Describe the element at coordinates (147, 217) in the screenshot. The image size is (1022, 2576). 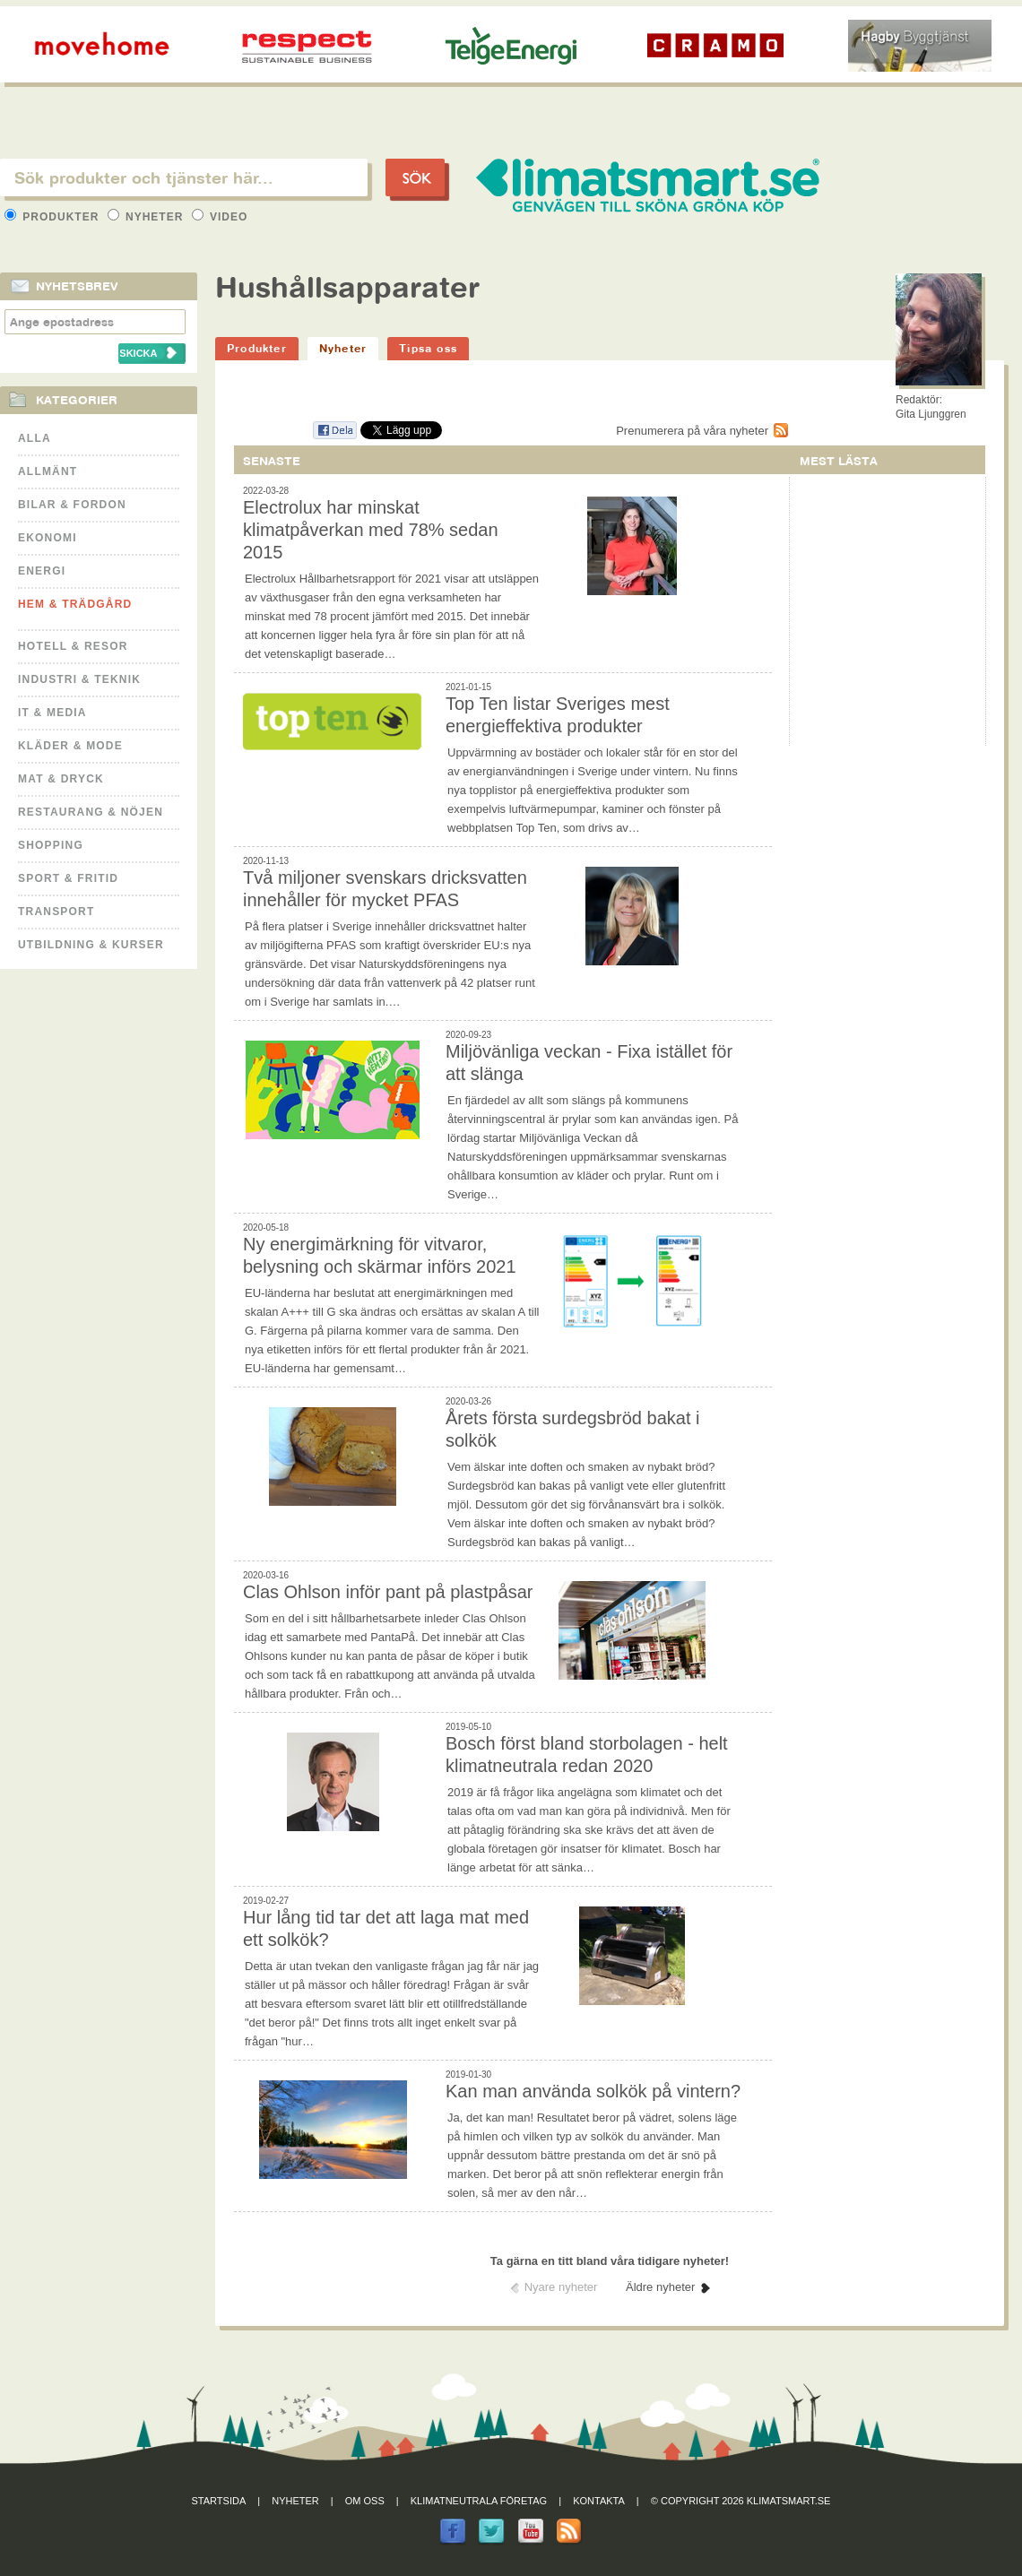
I see `Nyheter` at that location.